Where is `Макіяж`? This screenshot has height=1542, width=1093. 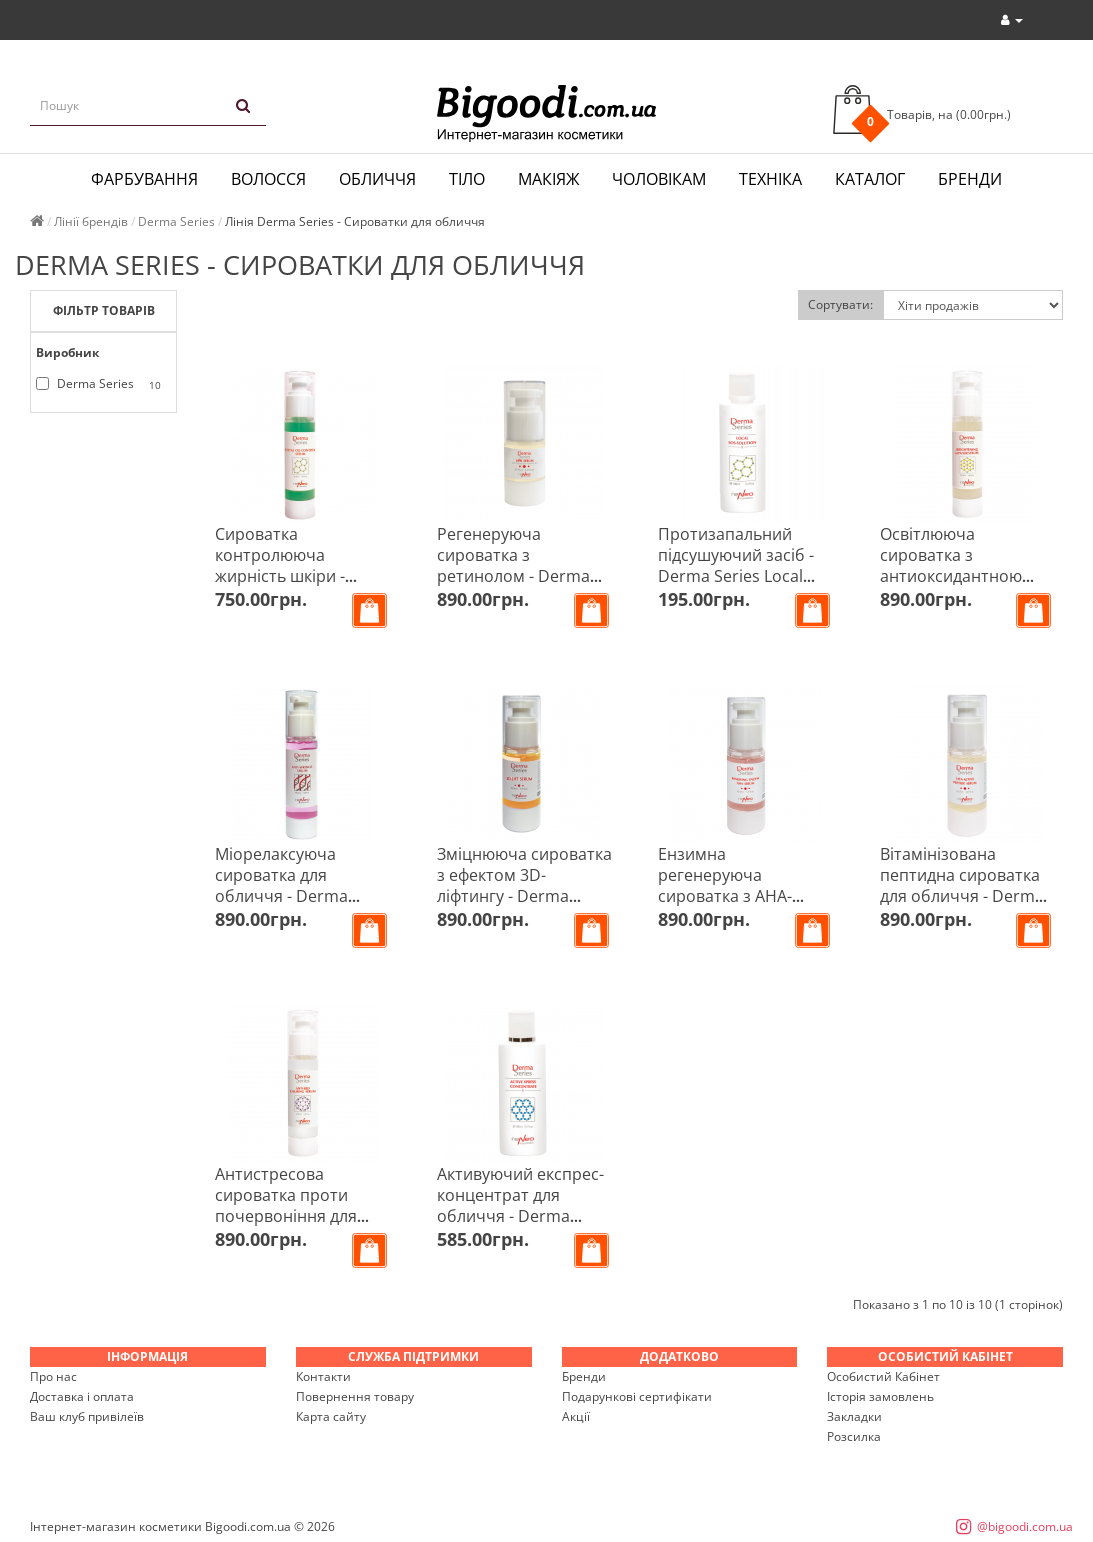
Макіяж is located at coordinates (548, 179).